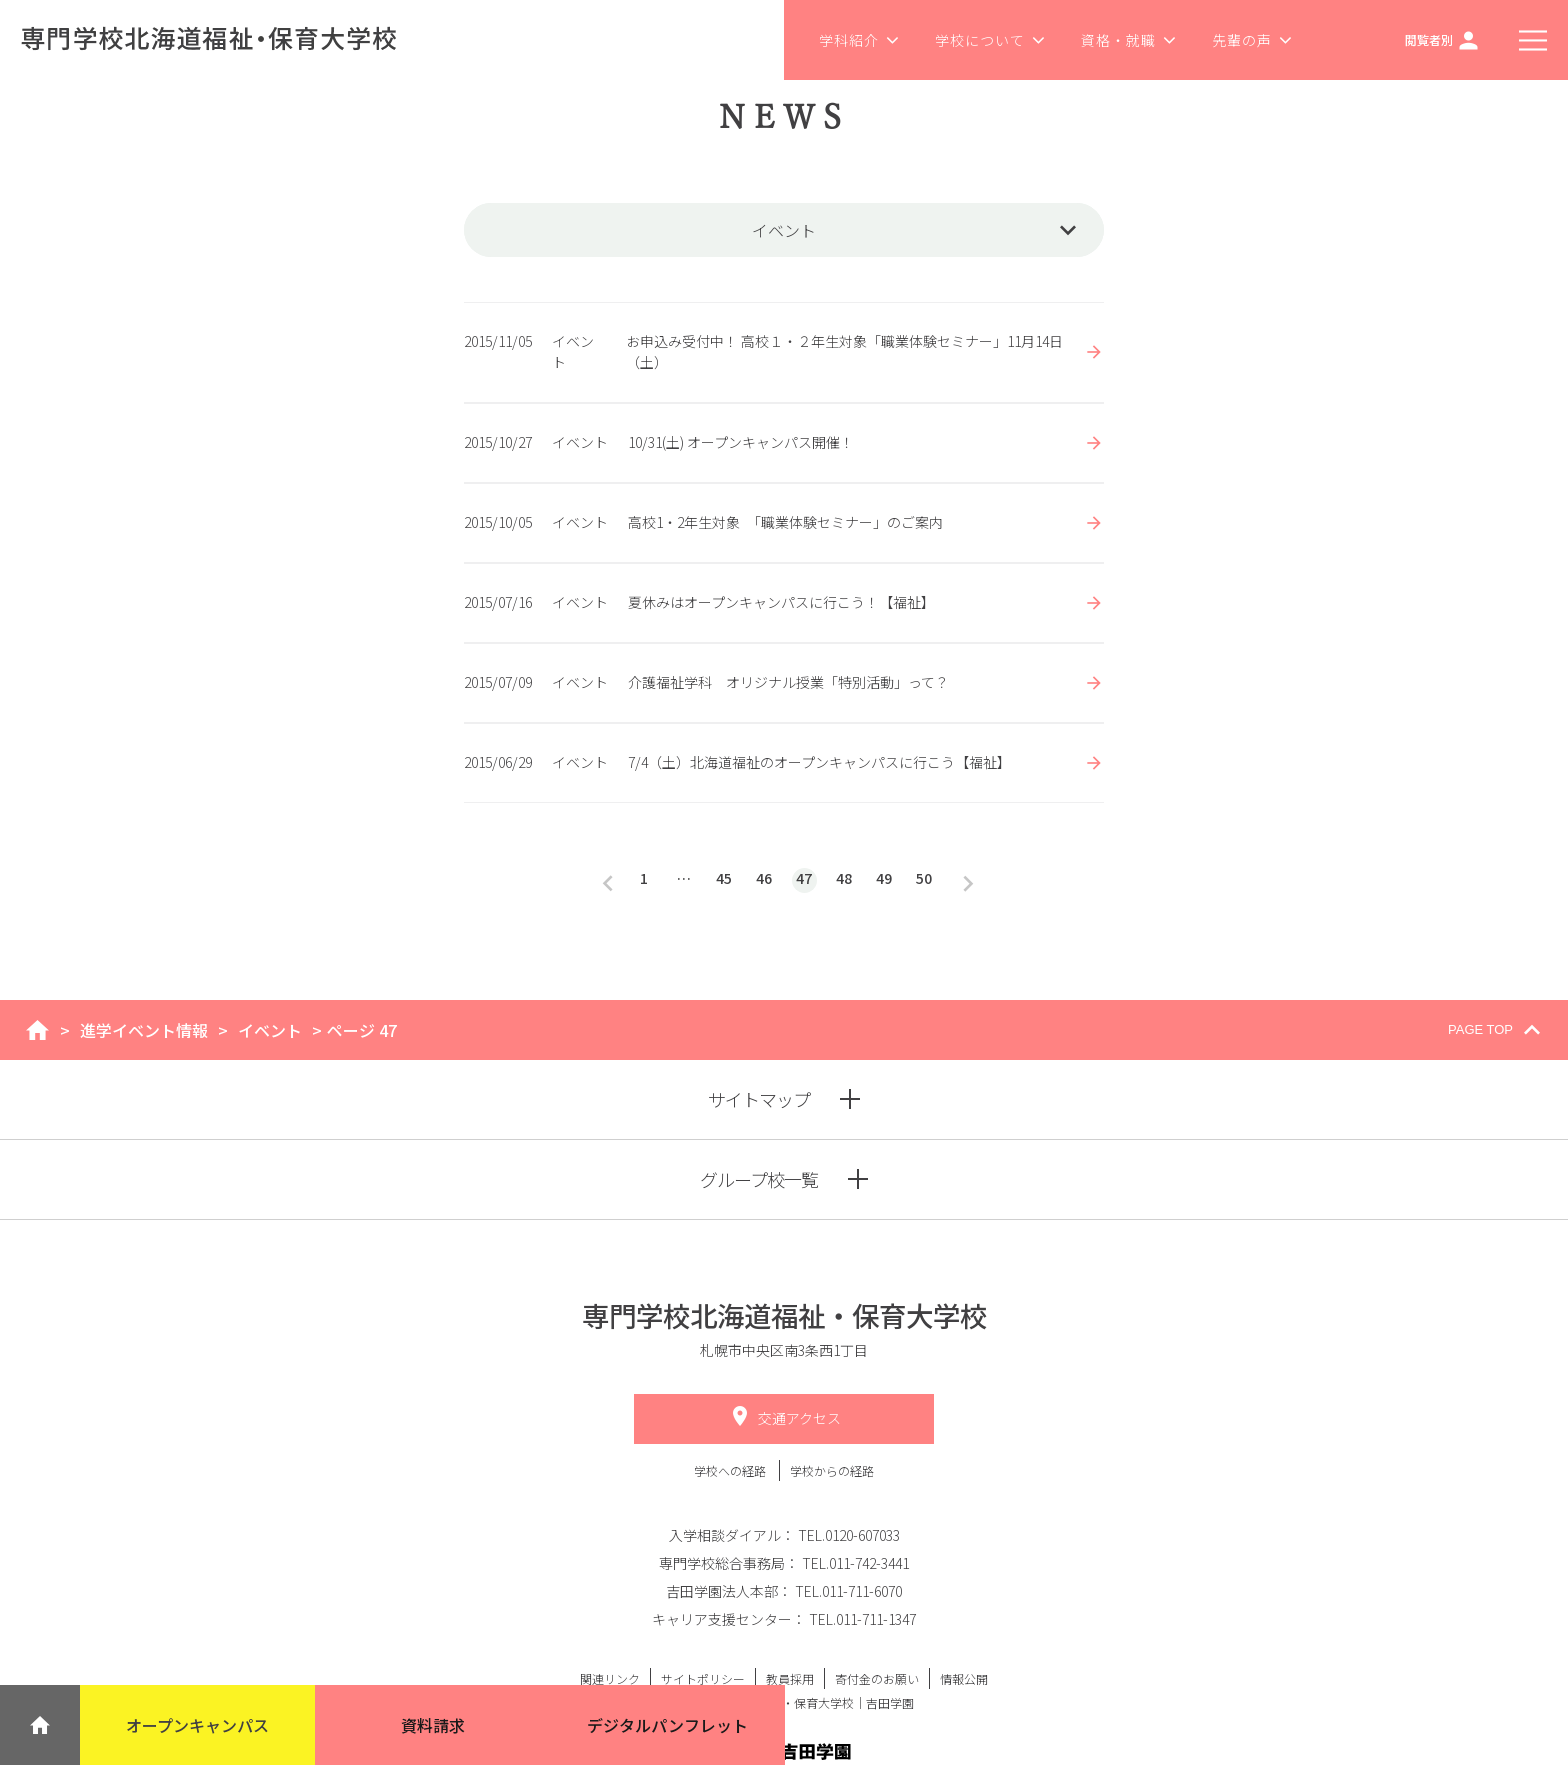  Describe the element at coordinates (844, 878) in the screenshot. I see `48` at that location.